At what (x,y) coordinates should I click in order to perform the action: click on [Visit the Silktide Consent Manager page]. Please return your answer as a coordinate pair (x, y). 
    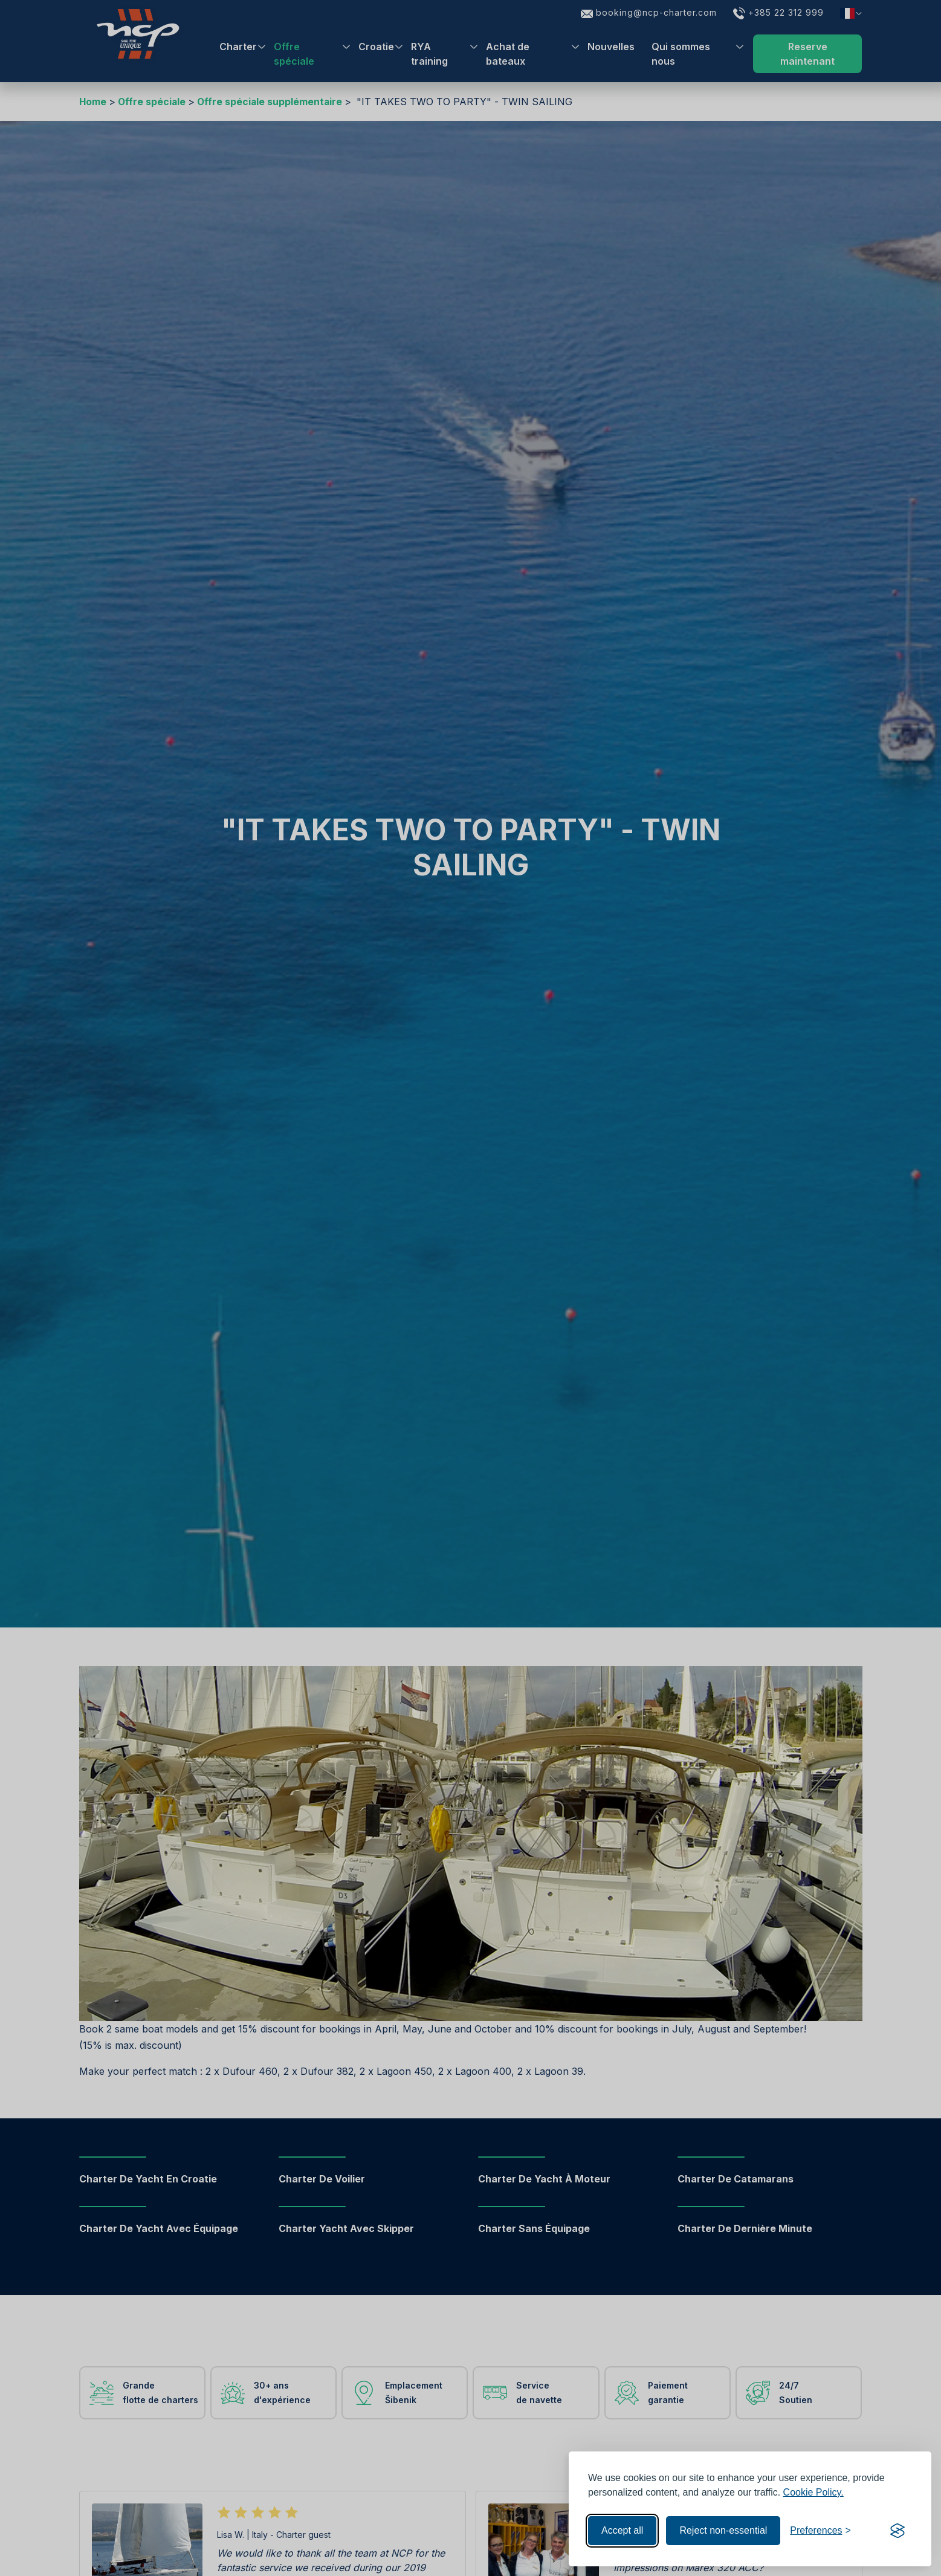
    Looking at the image, I should click on (897, 2530).